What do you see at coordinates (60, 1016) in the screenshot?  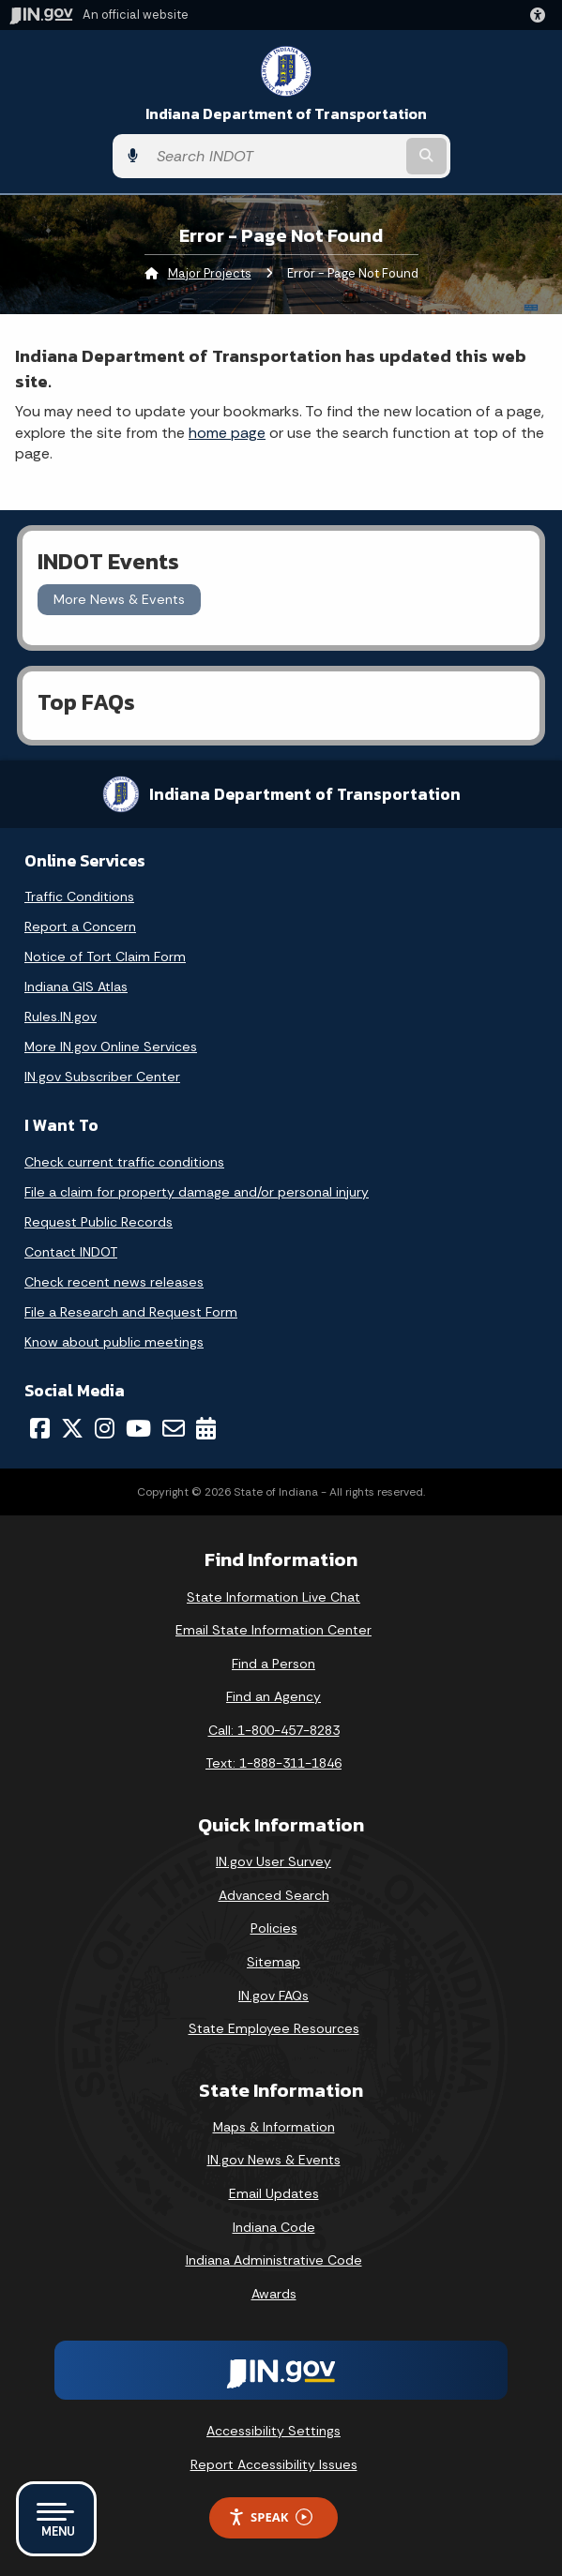 I see `Rules.IN.gov` at bounding box center [60, 1016].